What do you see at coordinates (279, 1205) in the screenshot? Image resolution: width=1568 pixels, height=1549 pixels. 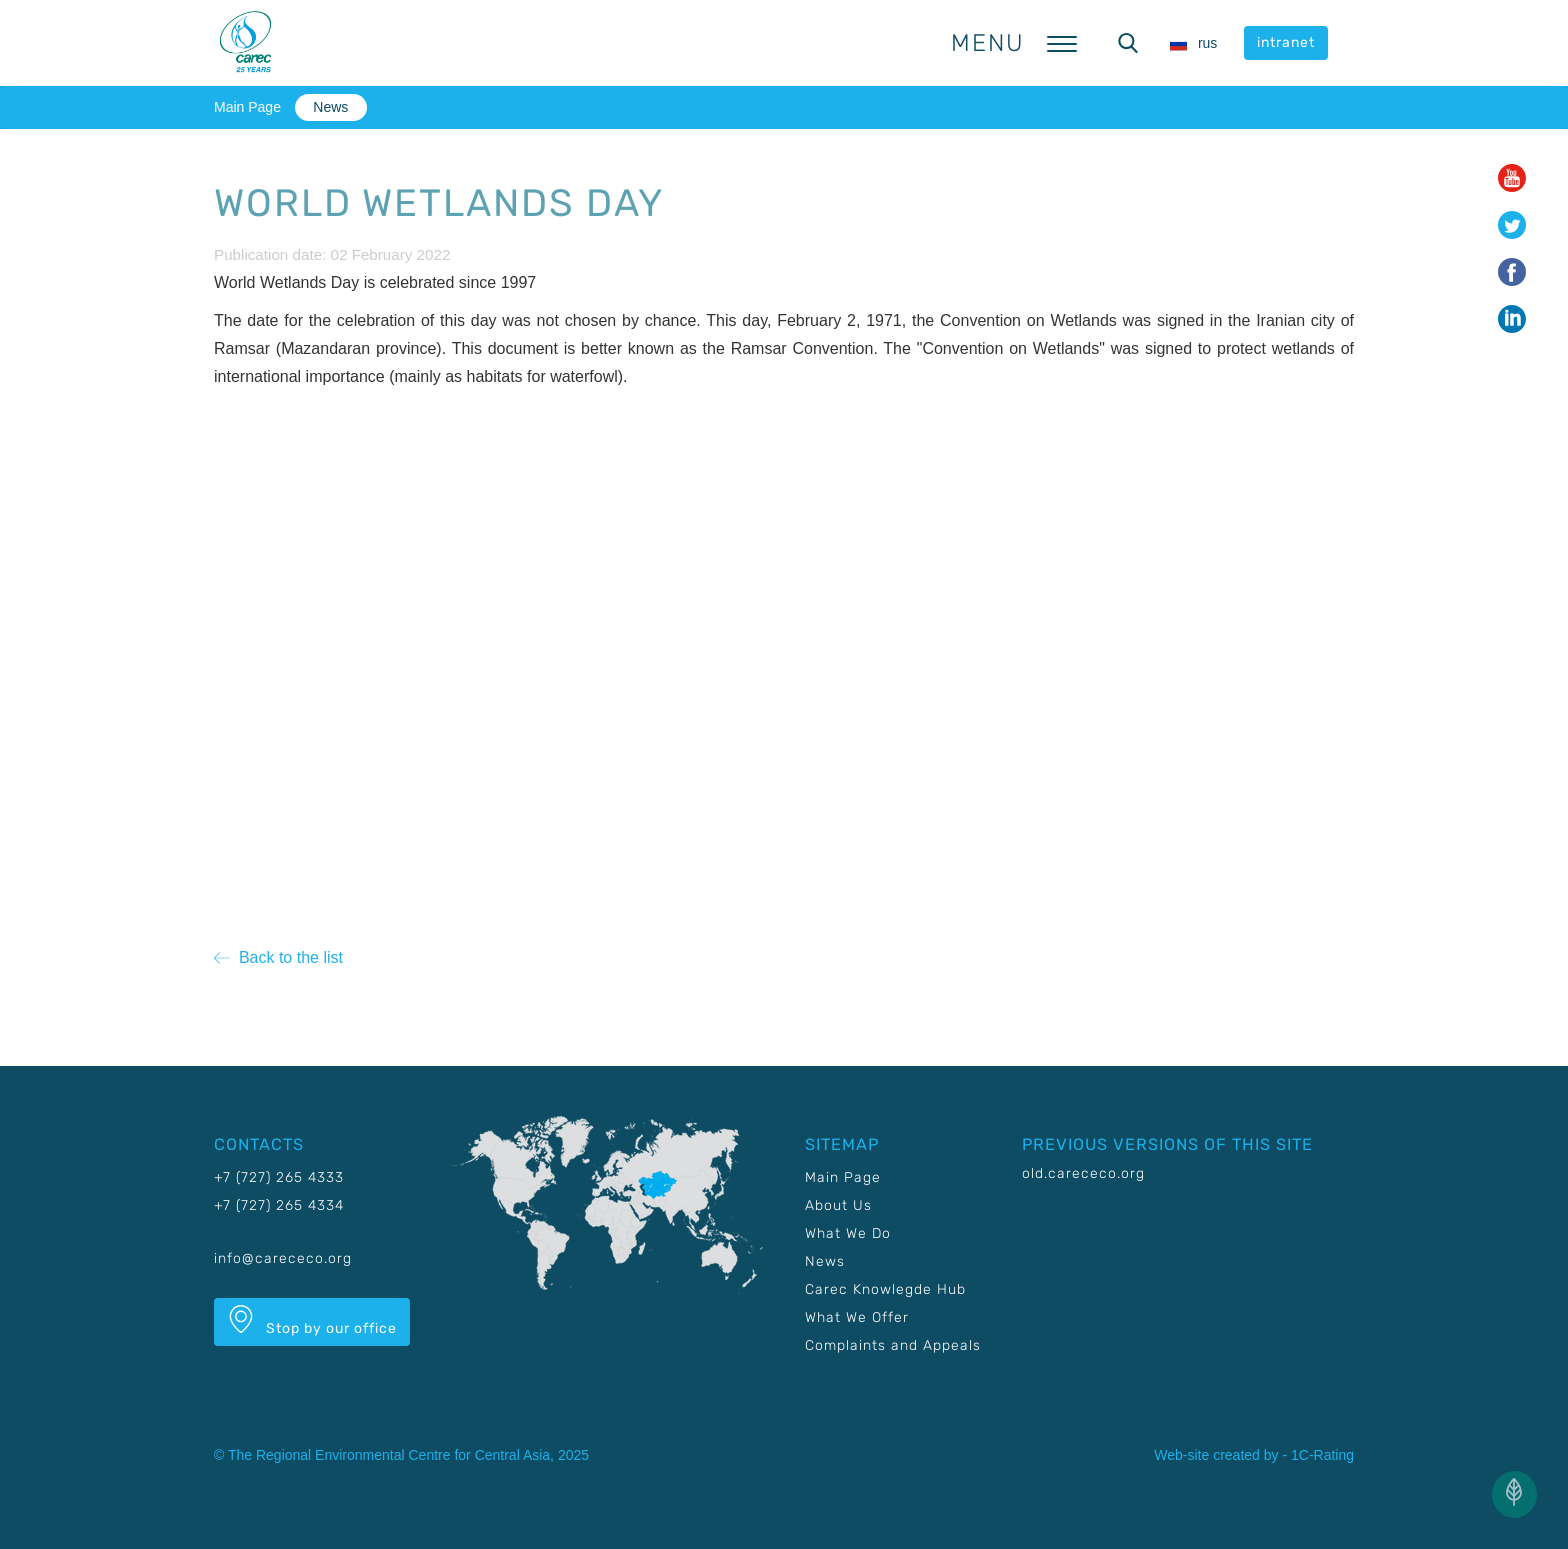 I see `+7 (727) 265 4334` at bounding box center [279, 1205].